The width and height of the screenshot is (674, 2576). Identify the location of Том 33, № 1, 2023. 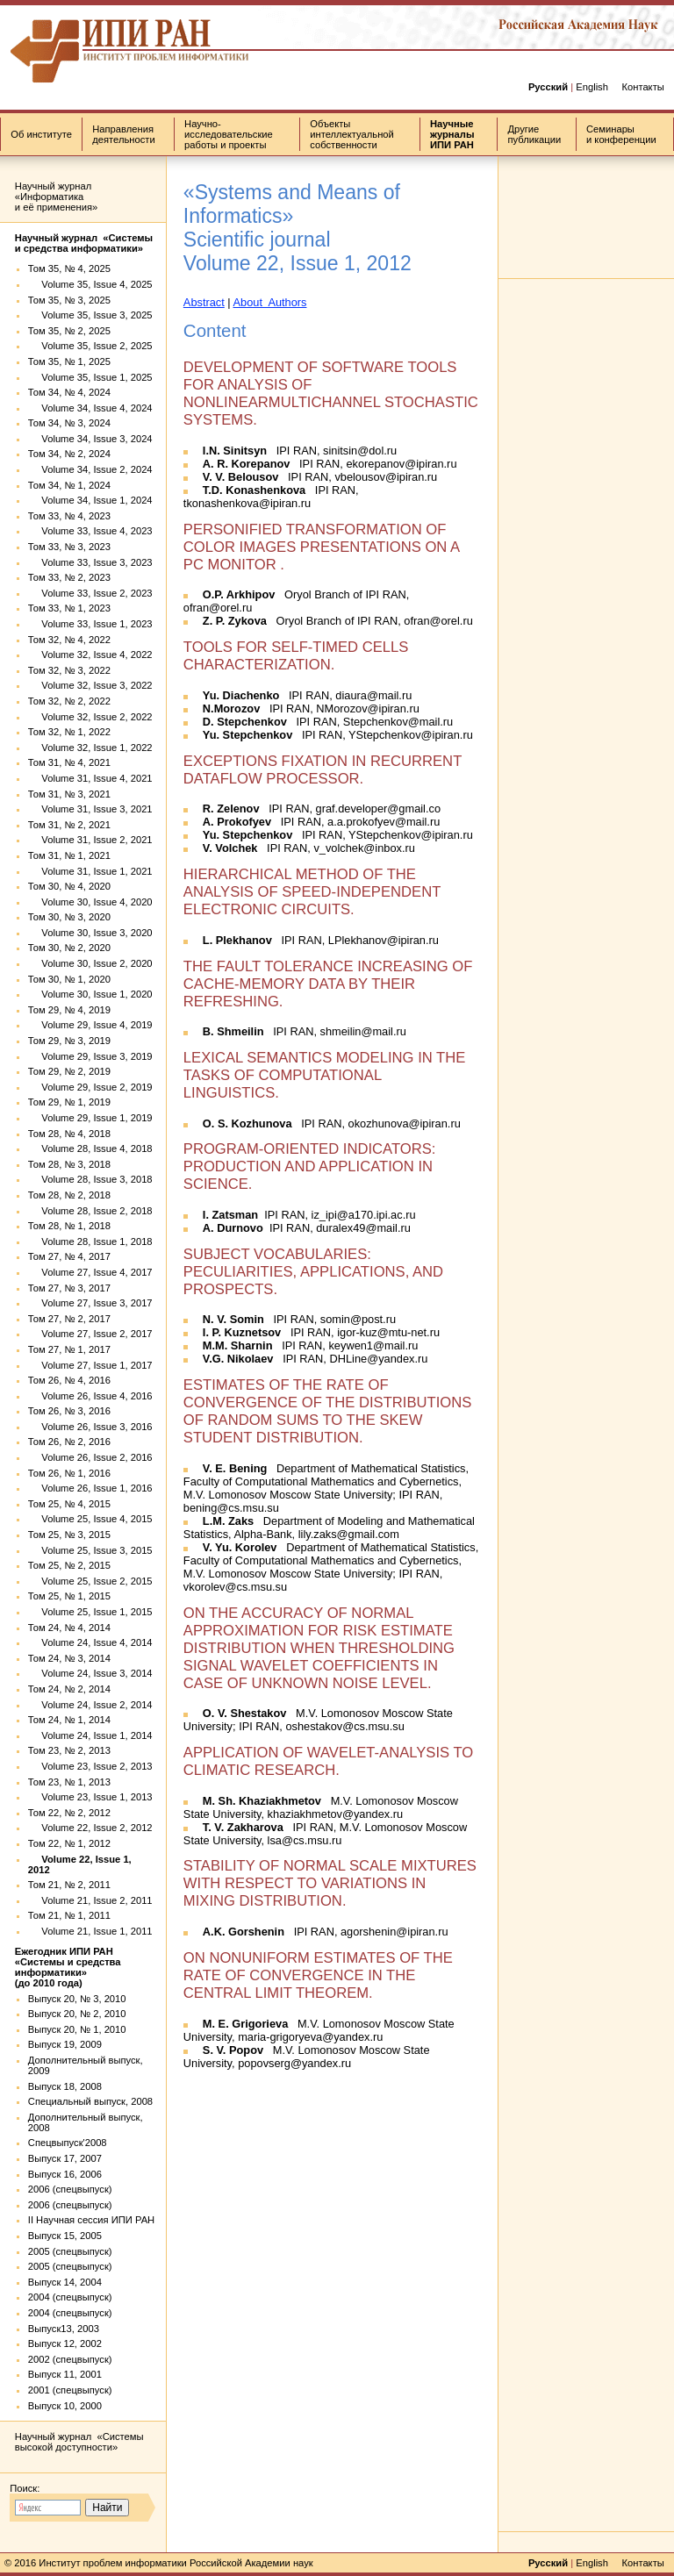
(69, 608).